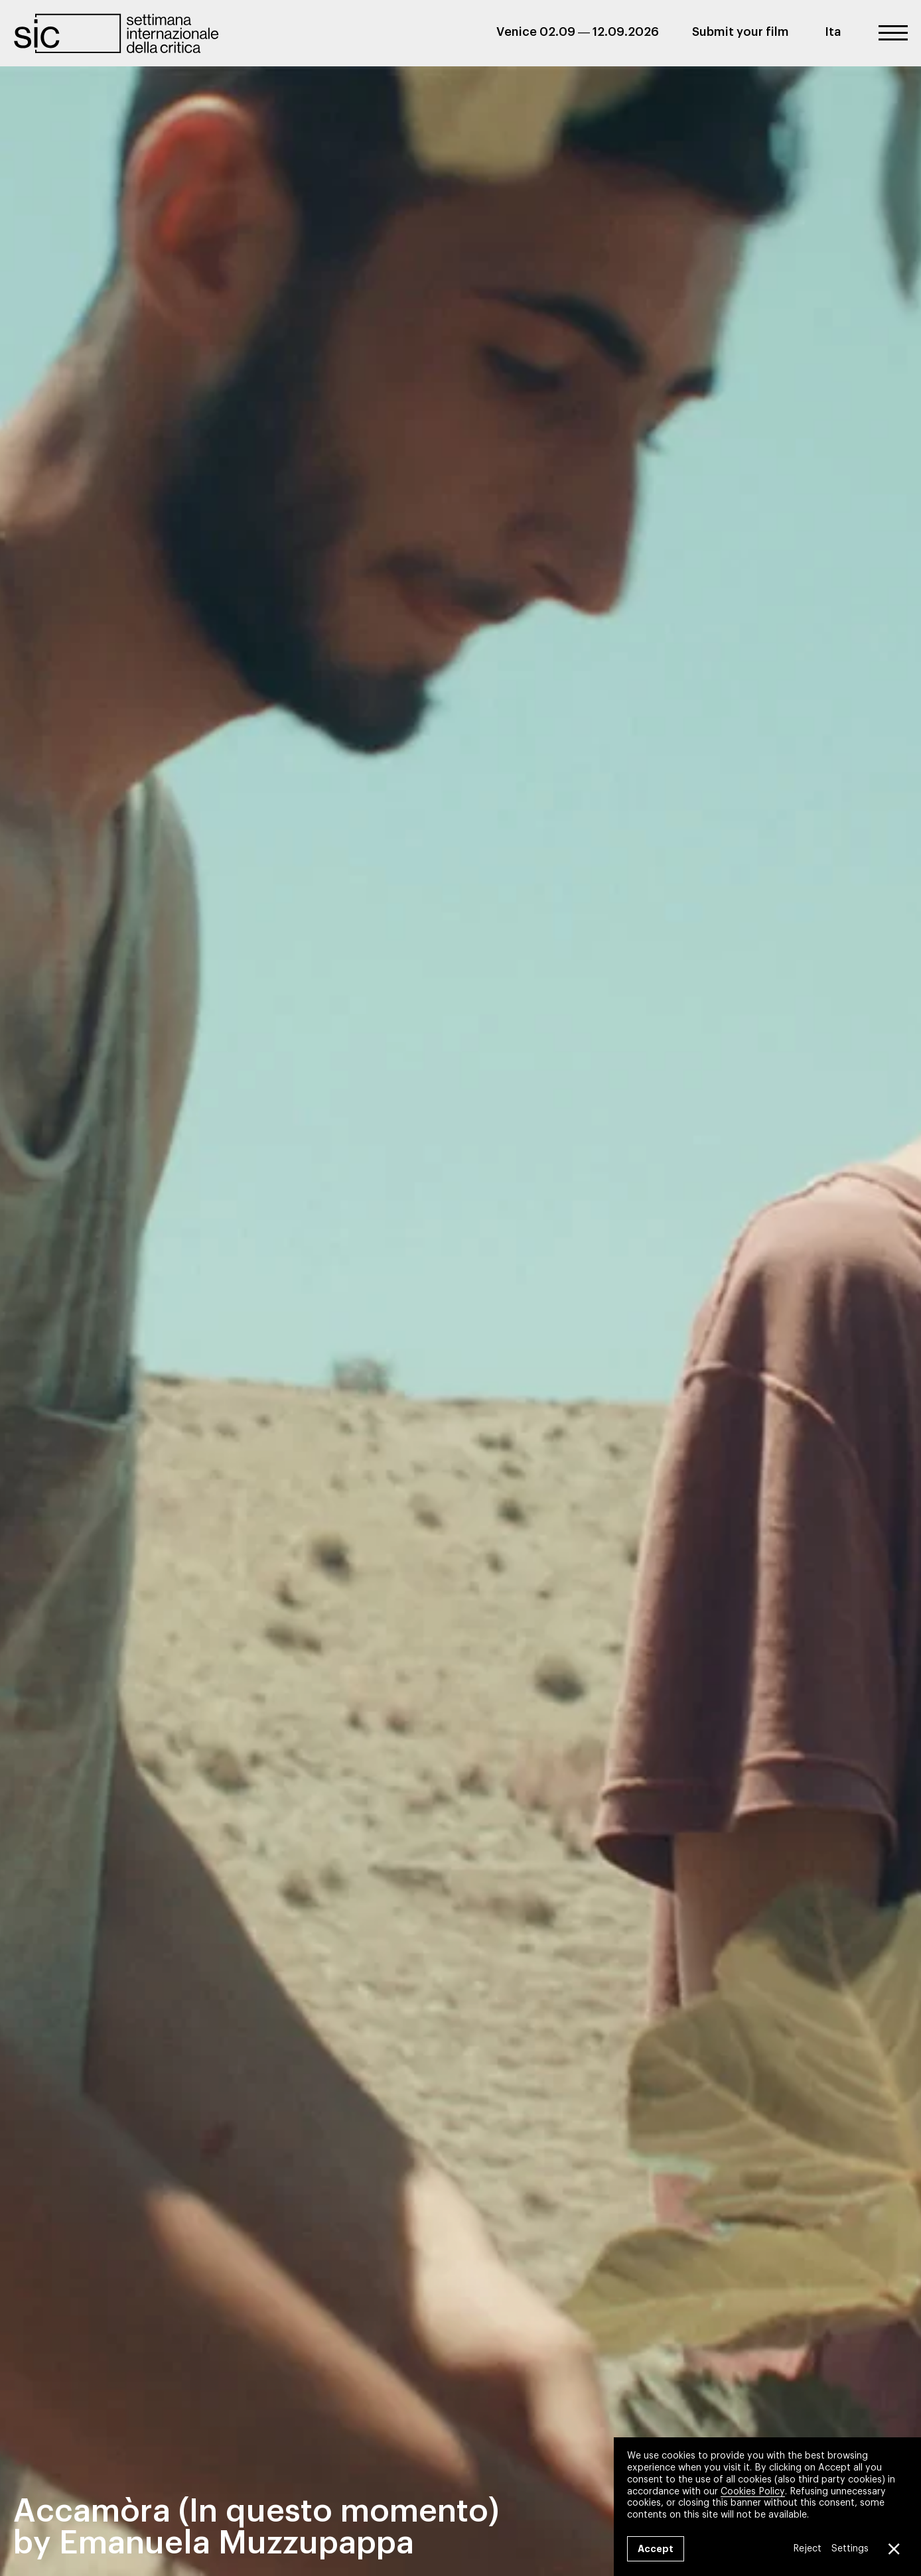 The width and height of the screenshot is (921, 2576). Describe the element at coordinates (655, 2548) in the screenshot. I see `Accept` at that location.